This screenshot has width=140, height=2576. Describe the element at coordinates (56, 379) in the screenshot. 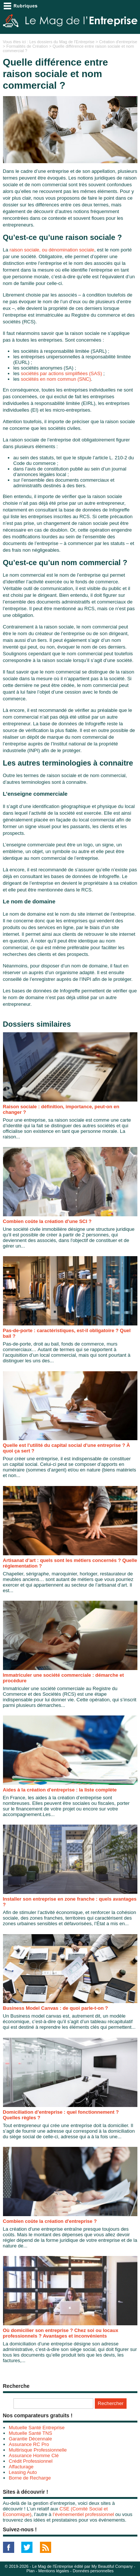

I see `sociétés en nom commun (SNC)` at that location.